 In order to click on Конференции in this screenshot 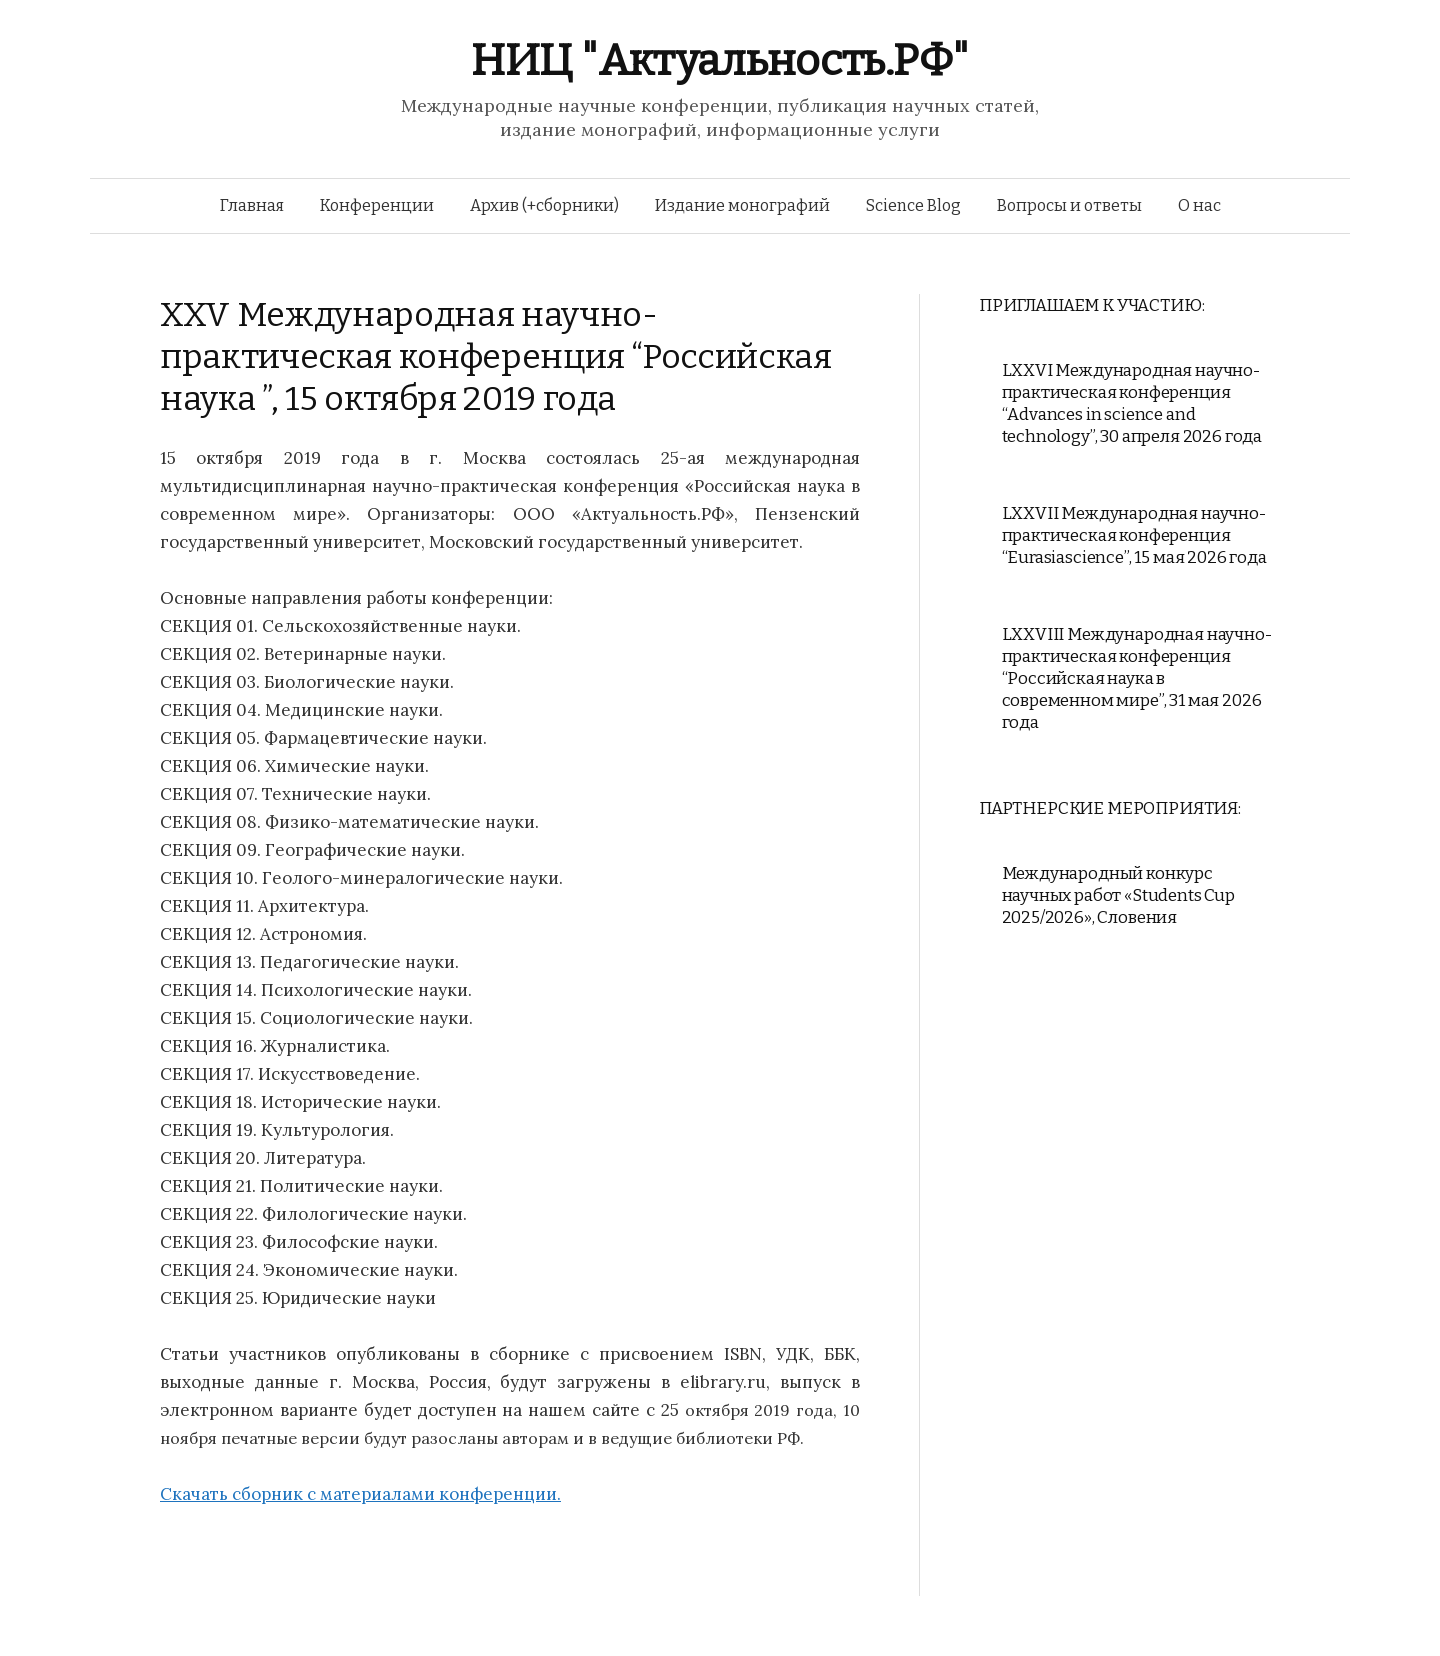, I will do `click(377, 205)`.